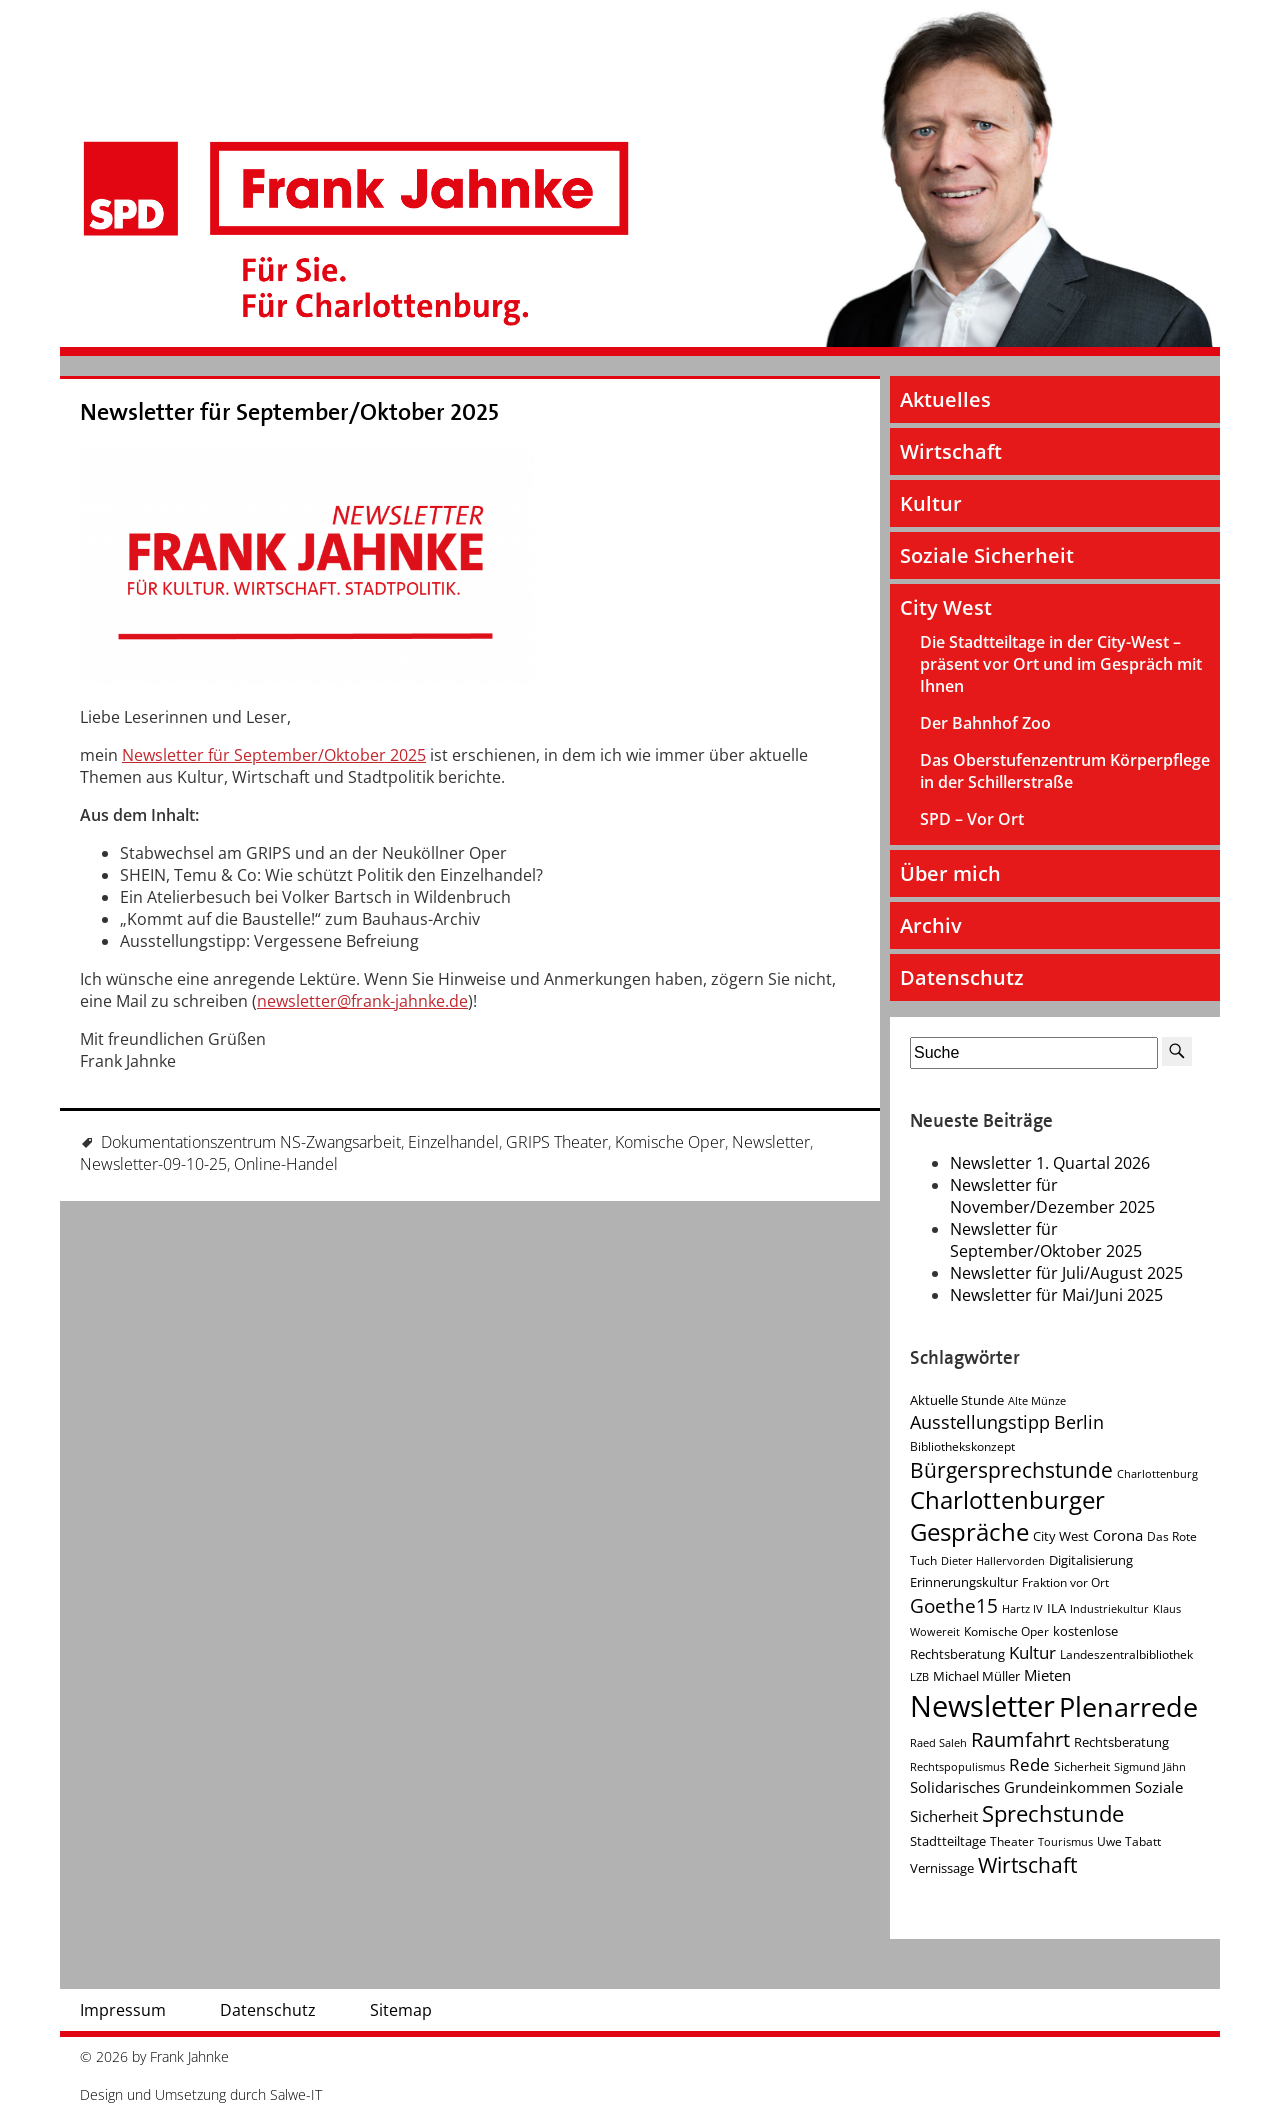 The width and height of the screenshot is (1280, 2114). I want to click on Vernissage [Vernissage (5 Einträge)], so click(942, 1868).